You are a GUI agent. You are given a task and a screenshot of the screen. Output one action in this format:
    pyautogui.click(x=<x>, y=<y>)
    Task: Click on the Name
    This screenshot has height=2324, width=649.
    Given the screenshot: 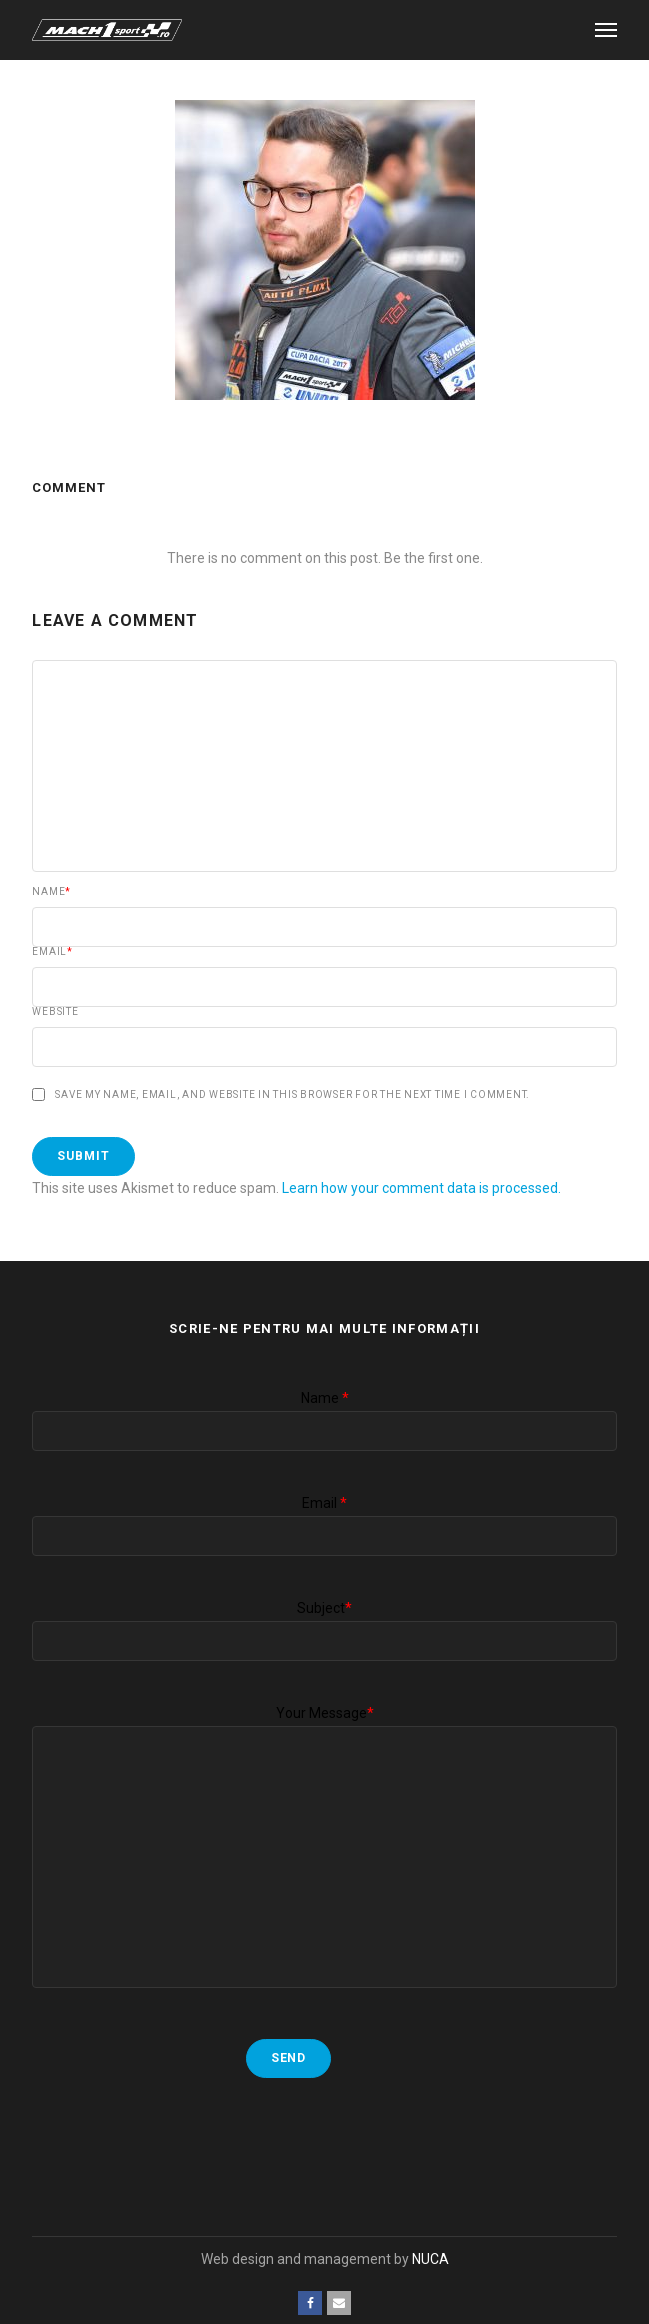 What is the action you would take?
    pyautogui.click(x=51, y=892)
    